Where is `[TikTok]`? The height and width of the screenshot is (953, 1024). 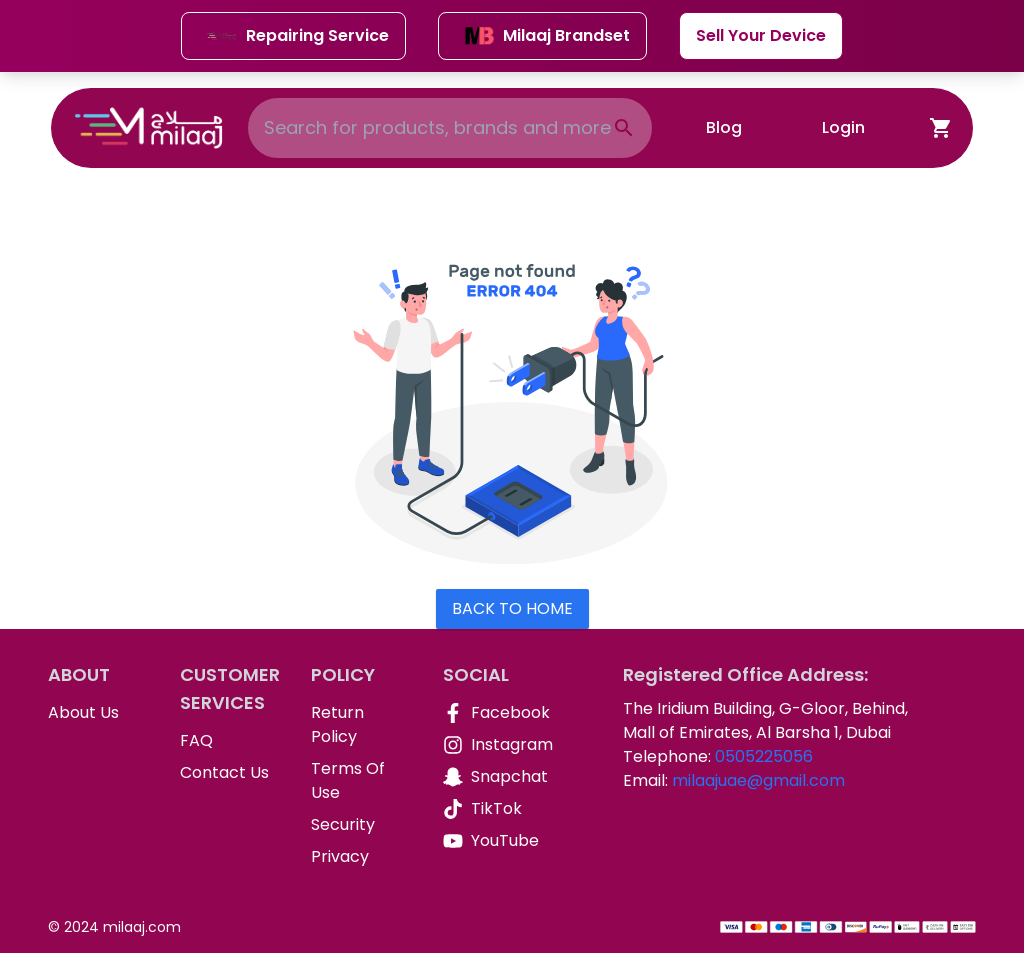 [TikTok] is located at coordinates (493, 809).